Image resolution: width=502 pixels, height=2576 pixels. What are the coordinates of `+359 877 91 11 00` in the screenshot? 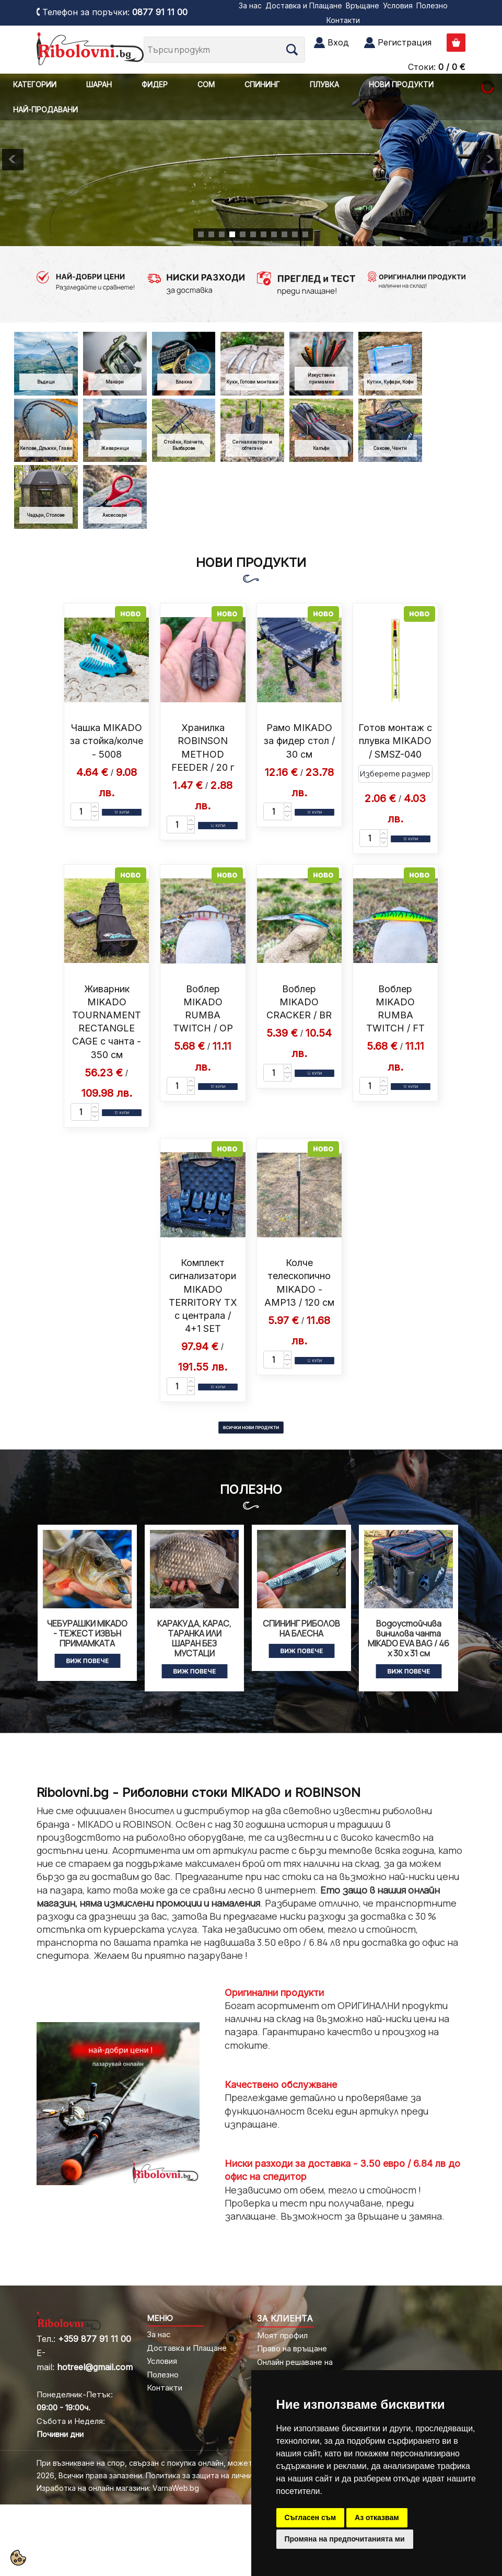 It's located at (94, 2339).